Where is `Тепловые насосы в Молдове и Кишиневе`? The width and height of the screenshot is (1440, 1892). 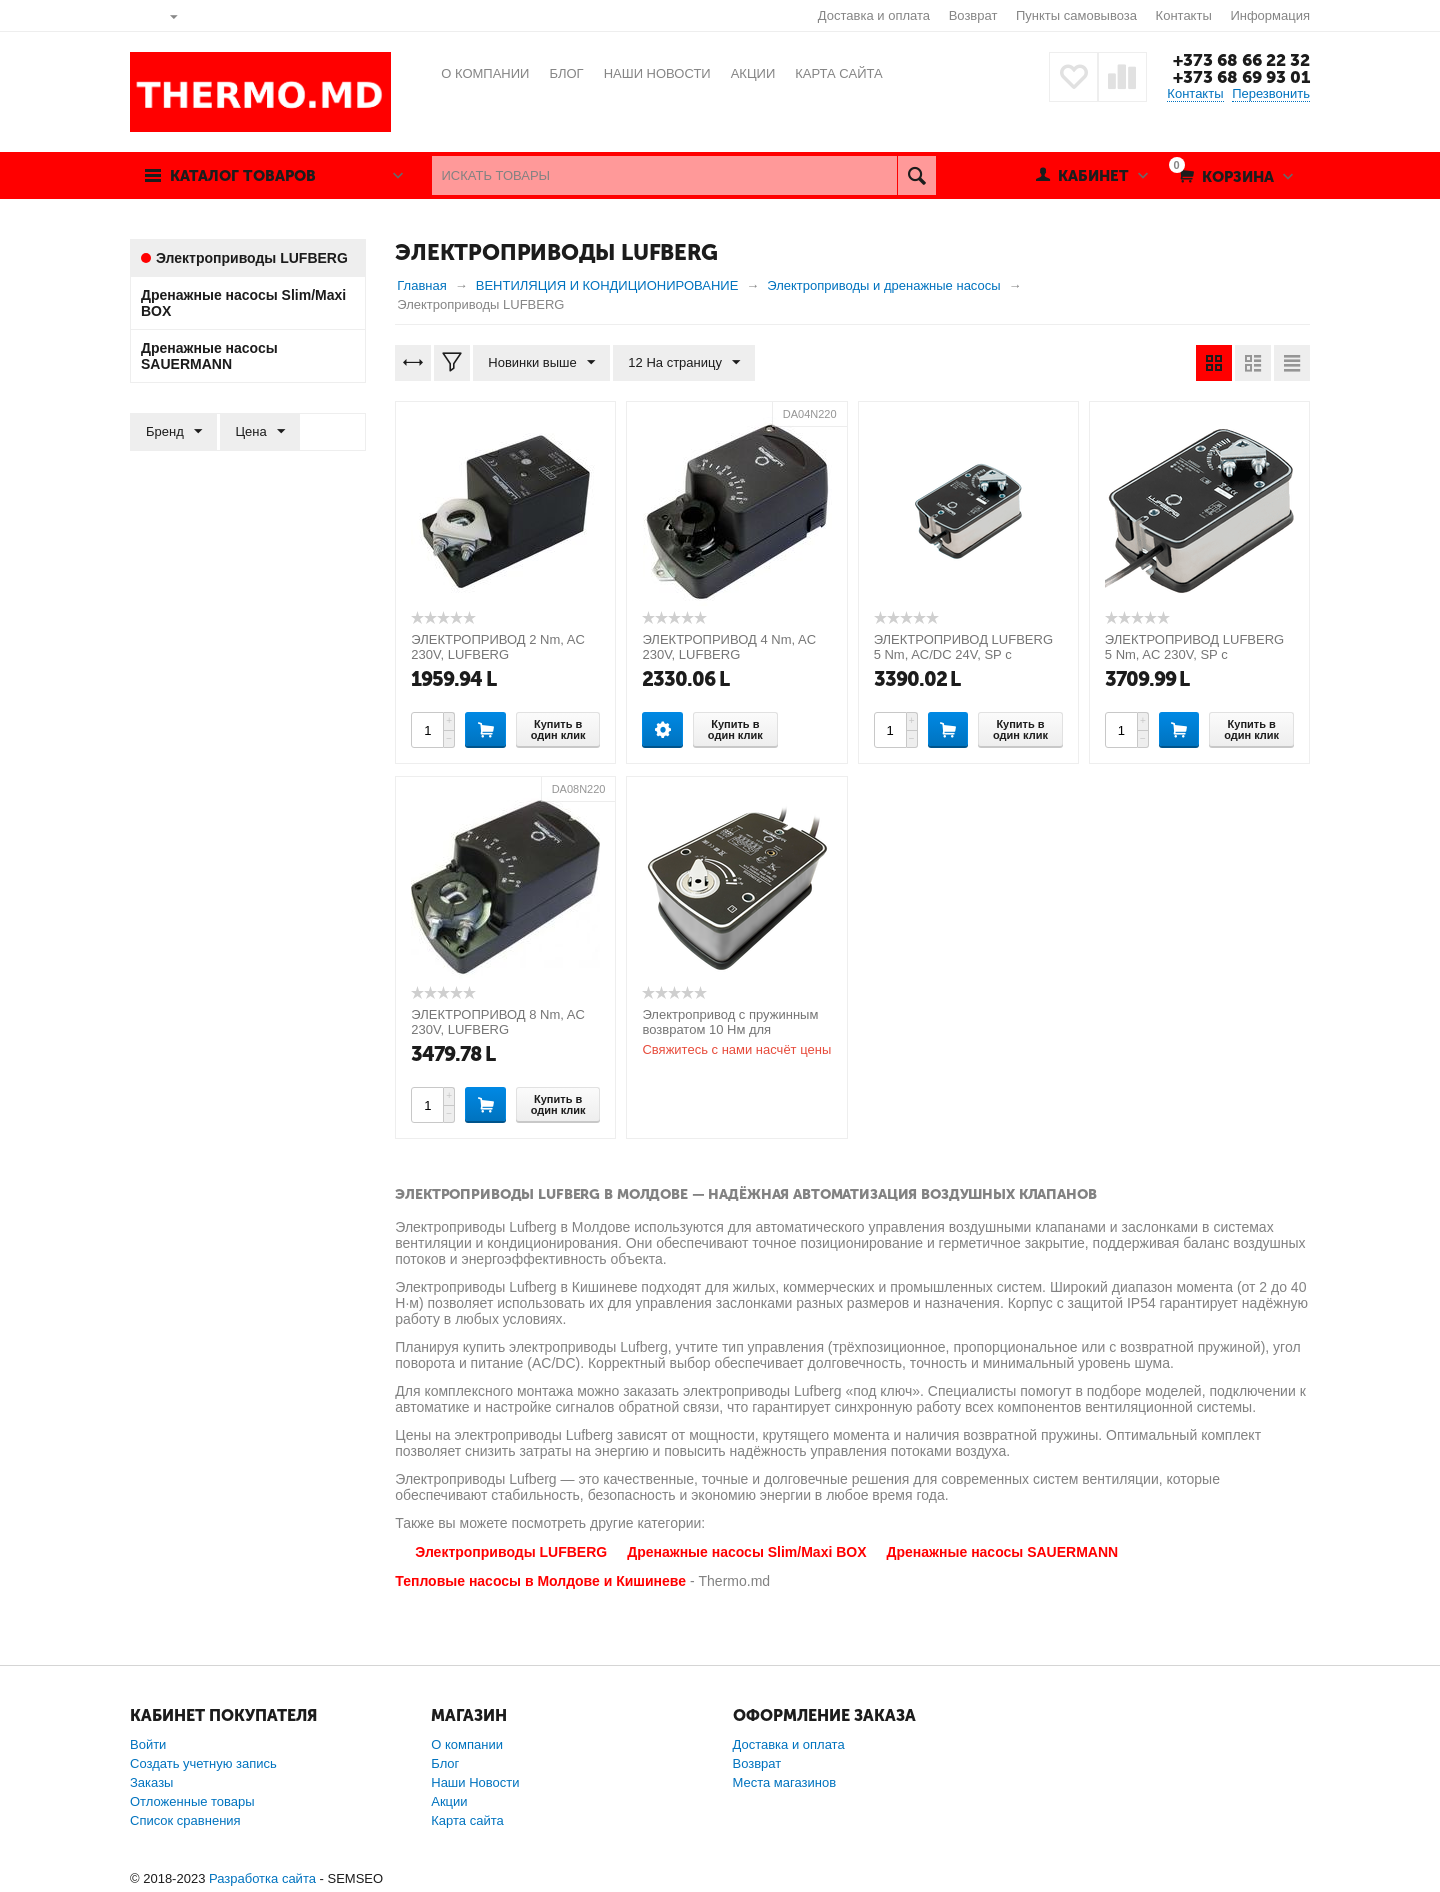
Тепловые насосы в Молдове и Кишиневе is located at coordinates (540, 1581).